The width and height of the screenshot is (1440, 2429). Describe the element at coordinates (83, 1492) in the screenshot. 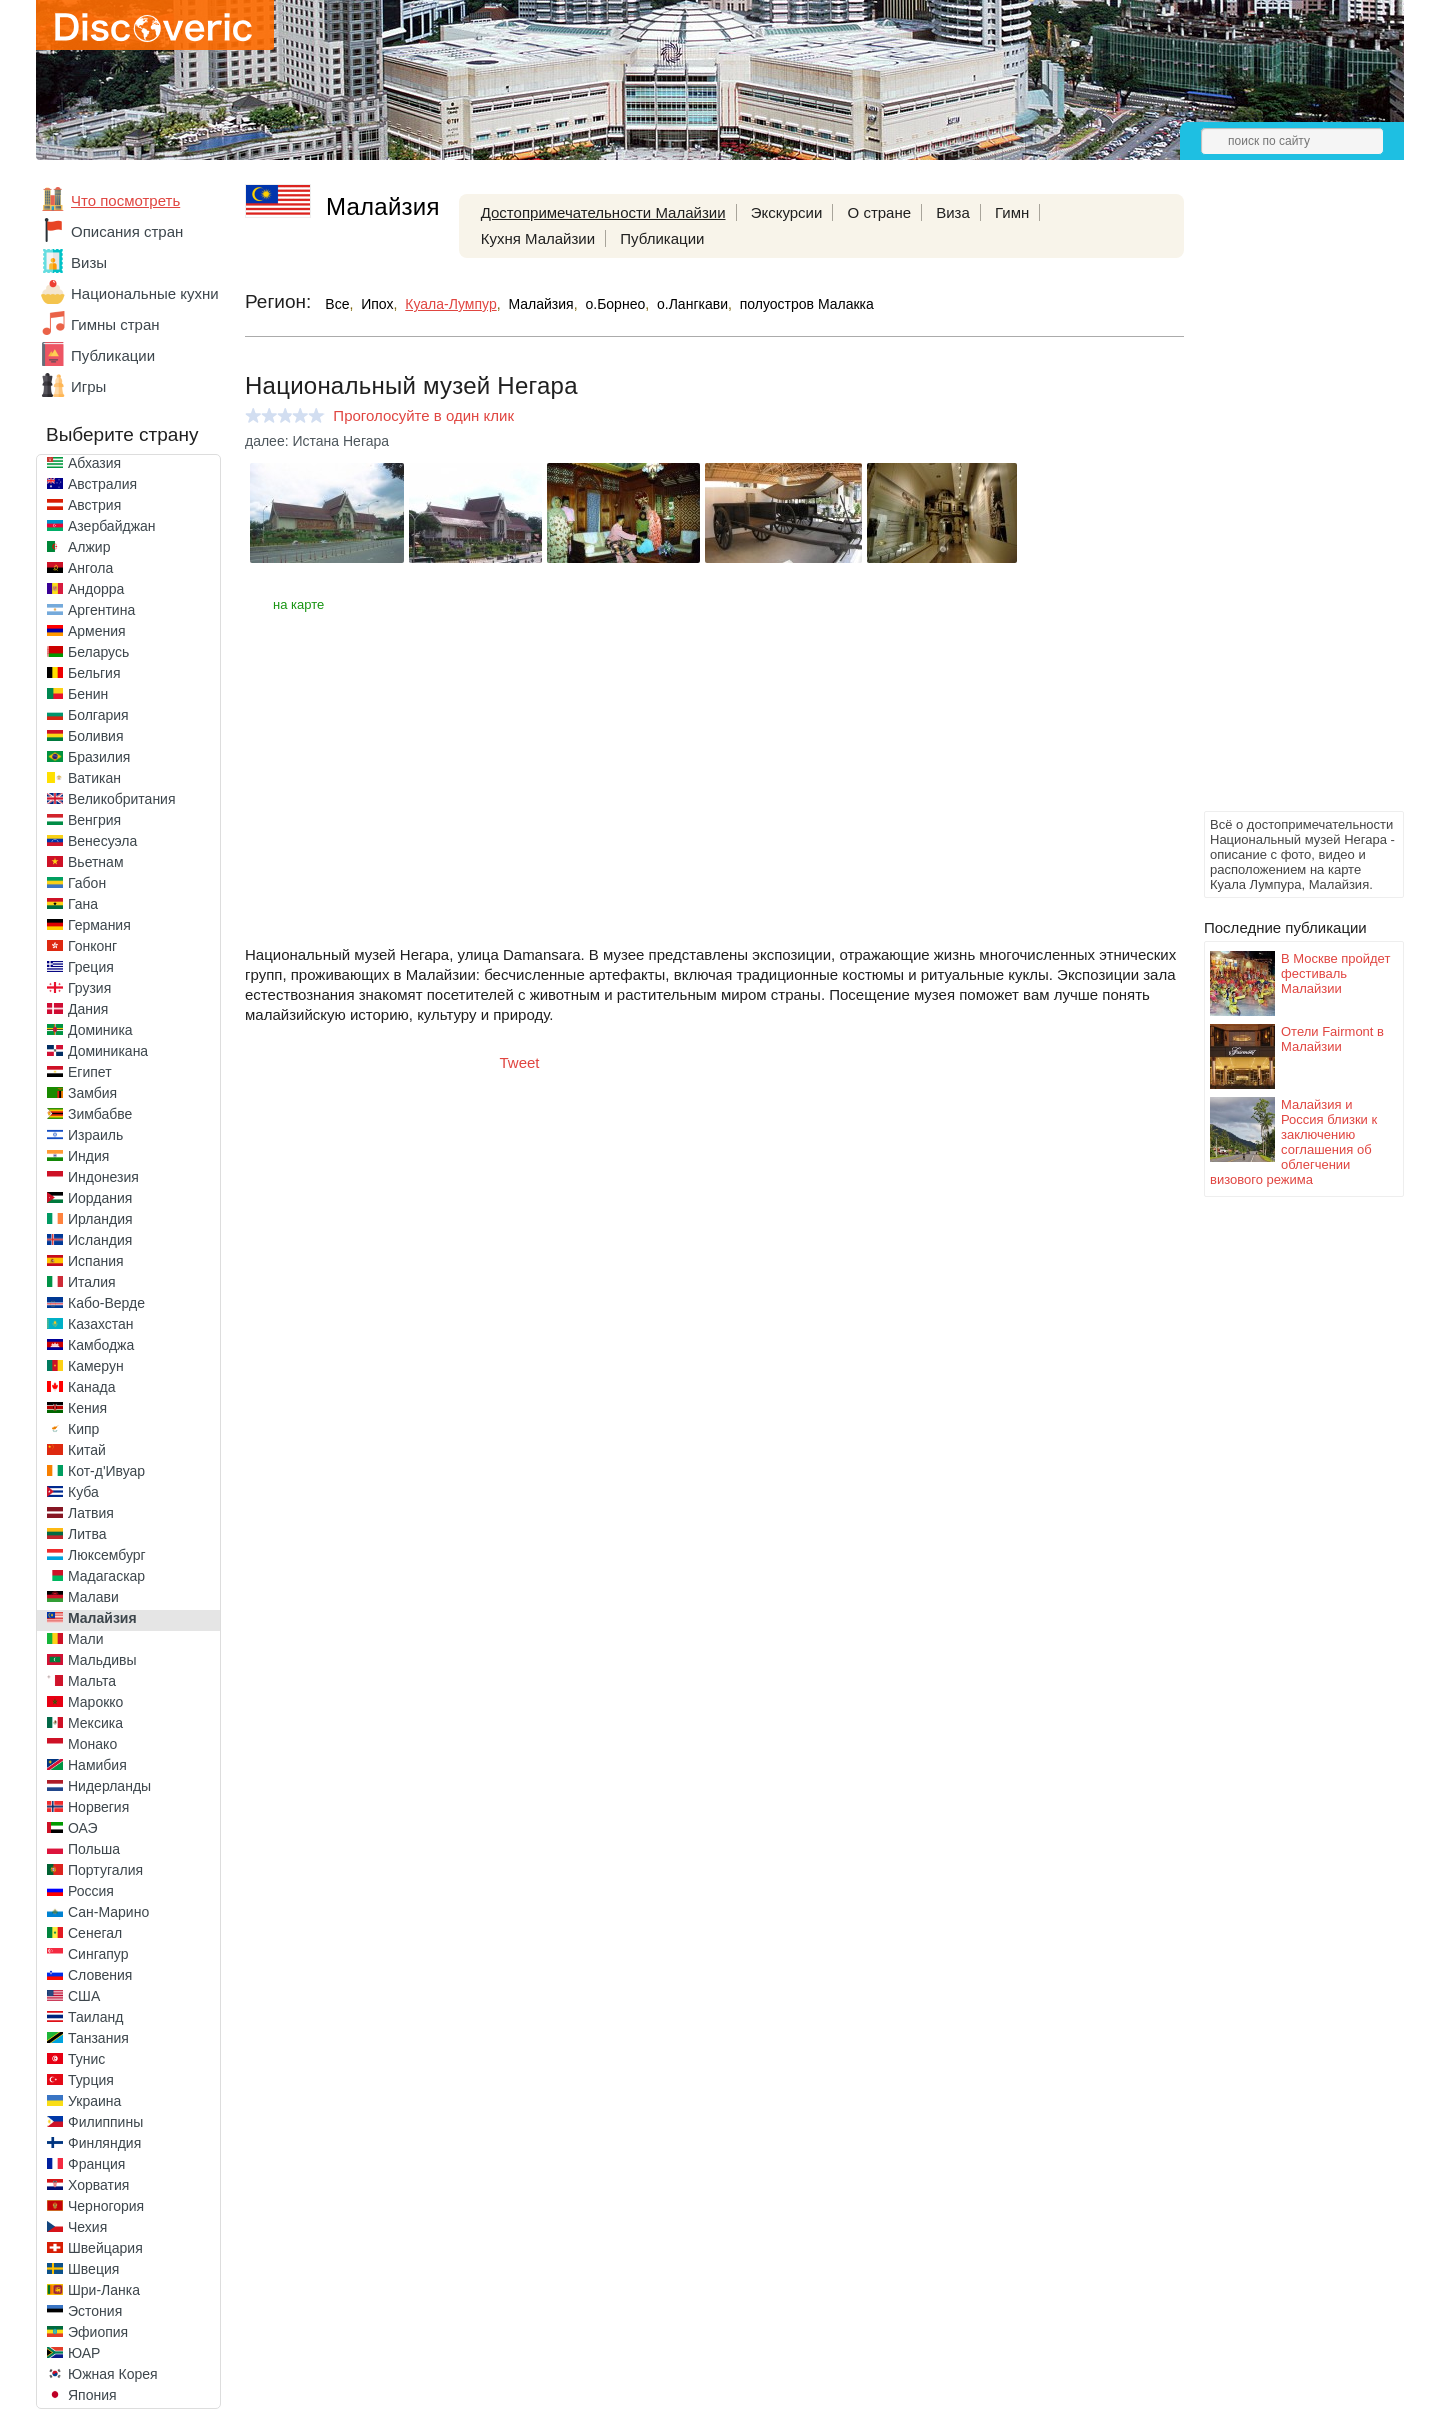

I see `Куба` at that location.